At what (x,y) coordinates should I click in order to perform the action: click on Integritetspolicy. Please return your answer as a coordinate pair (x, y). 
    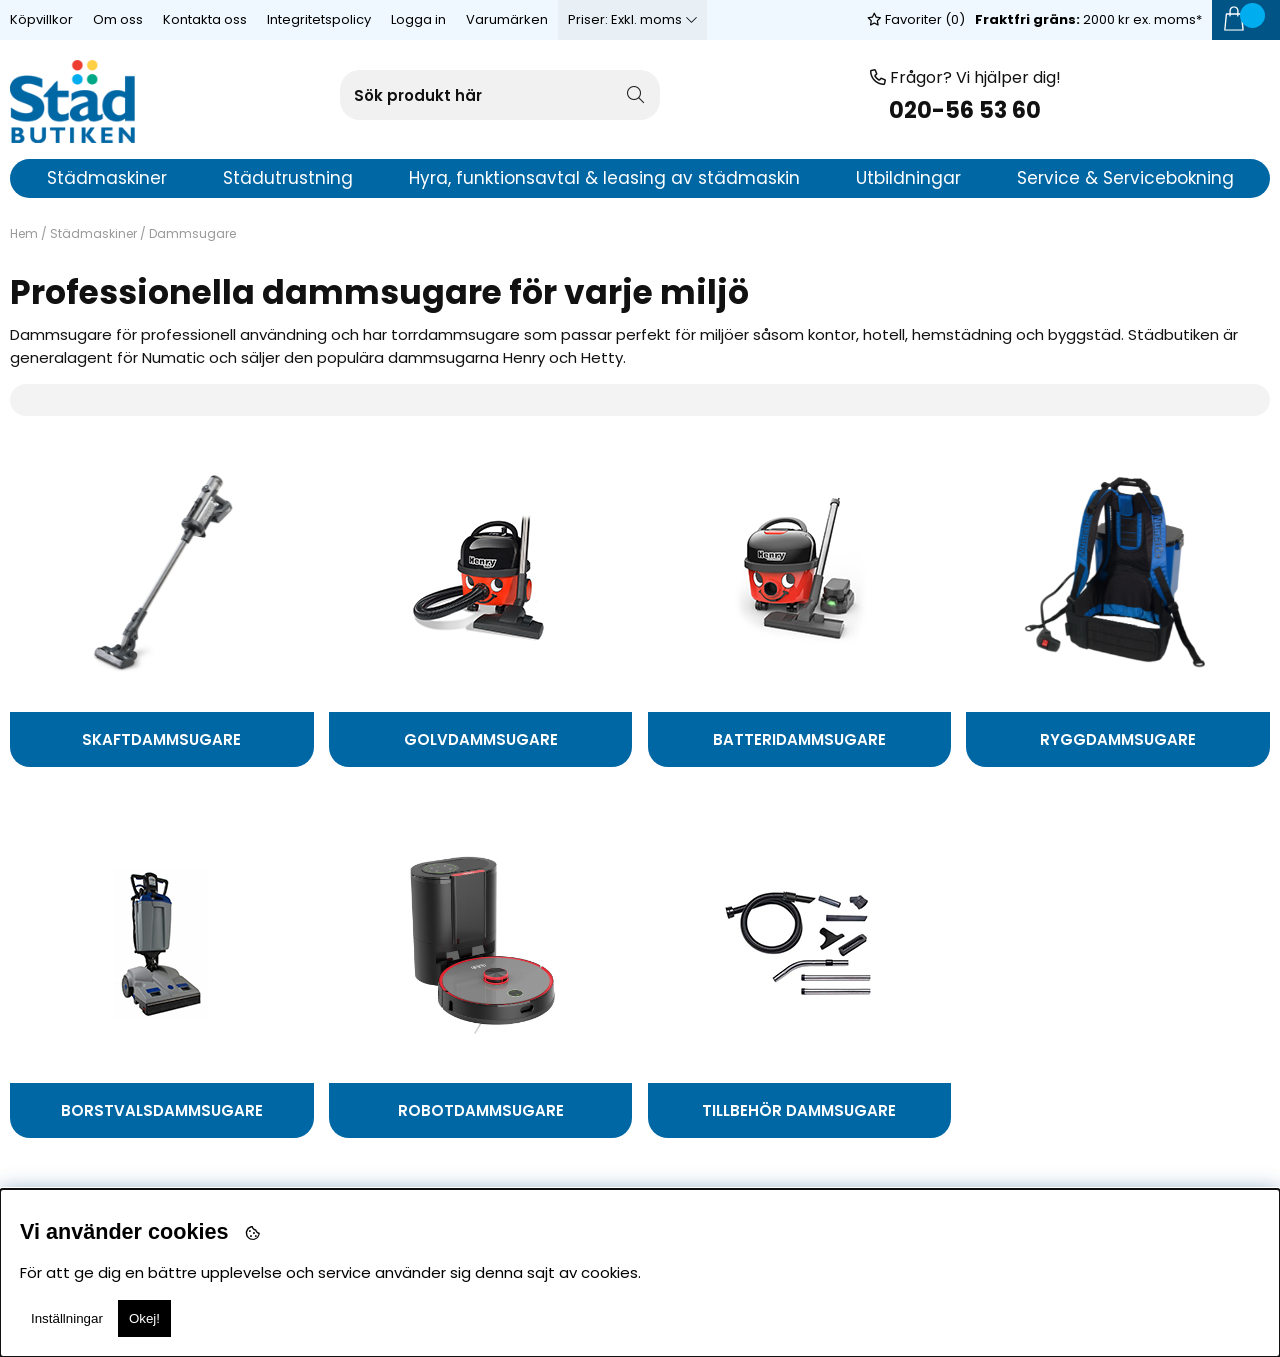
    Looking at the image, I should click on (319, 19).